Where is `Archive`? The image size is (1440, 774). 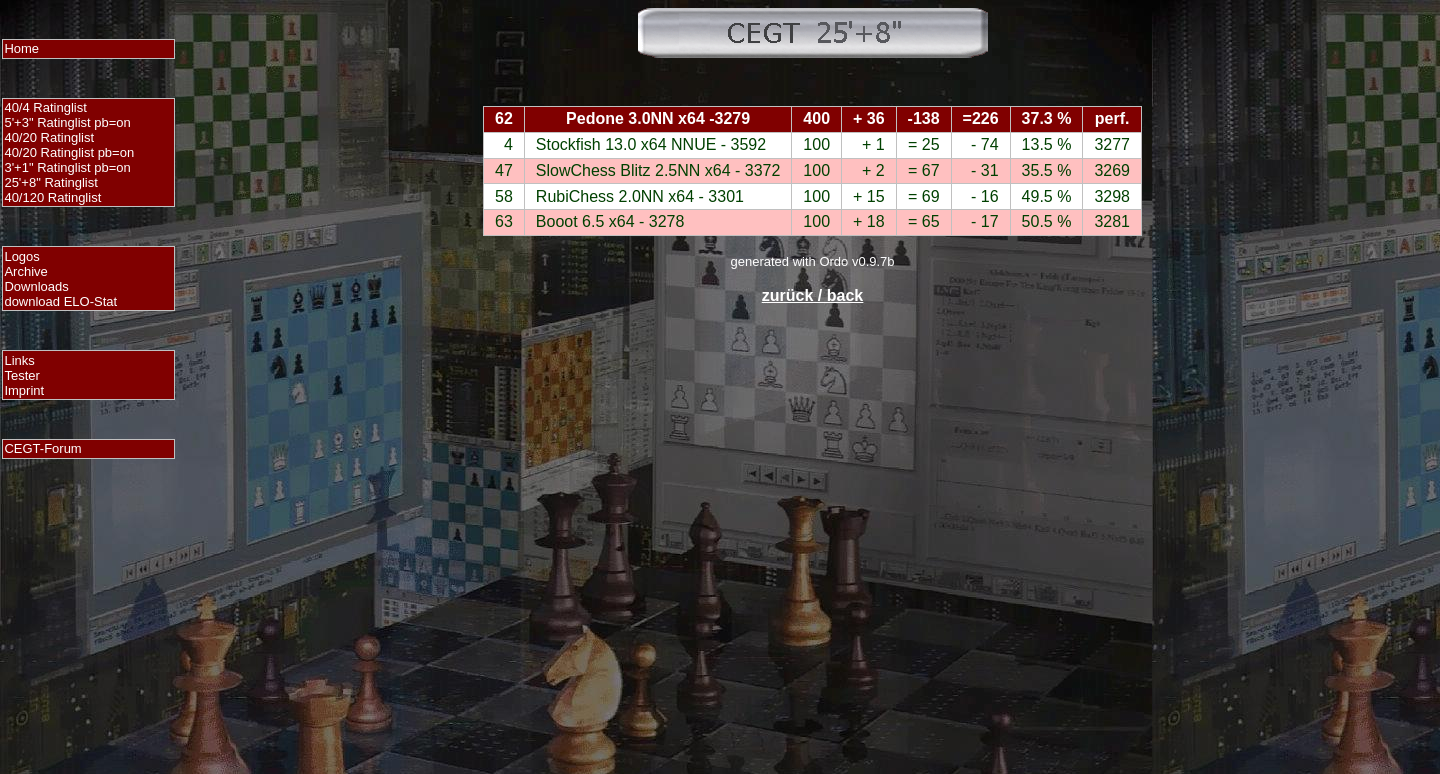
Archive is located at coordinates (25, 271).